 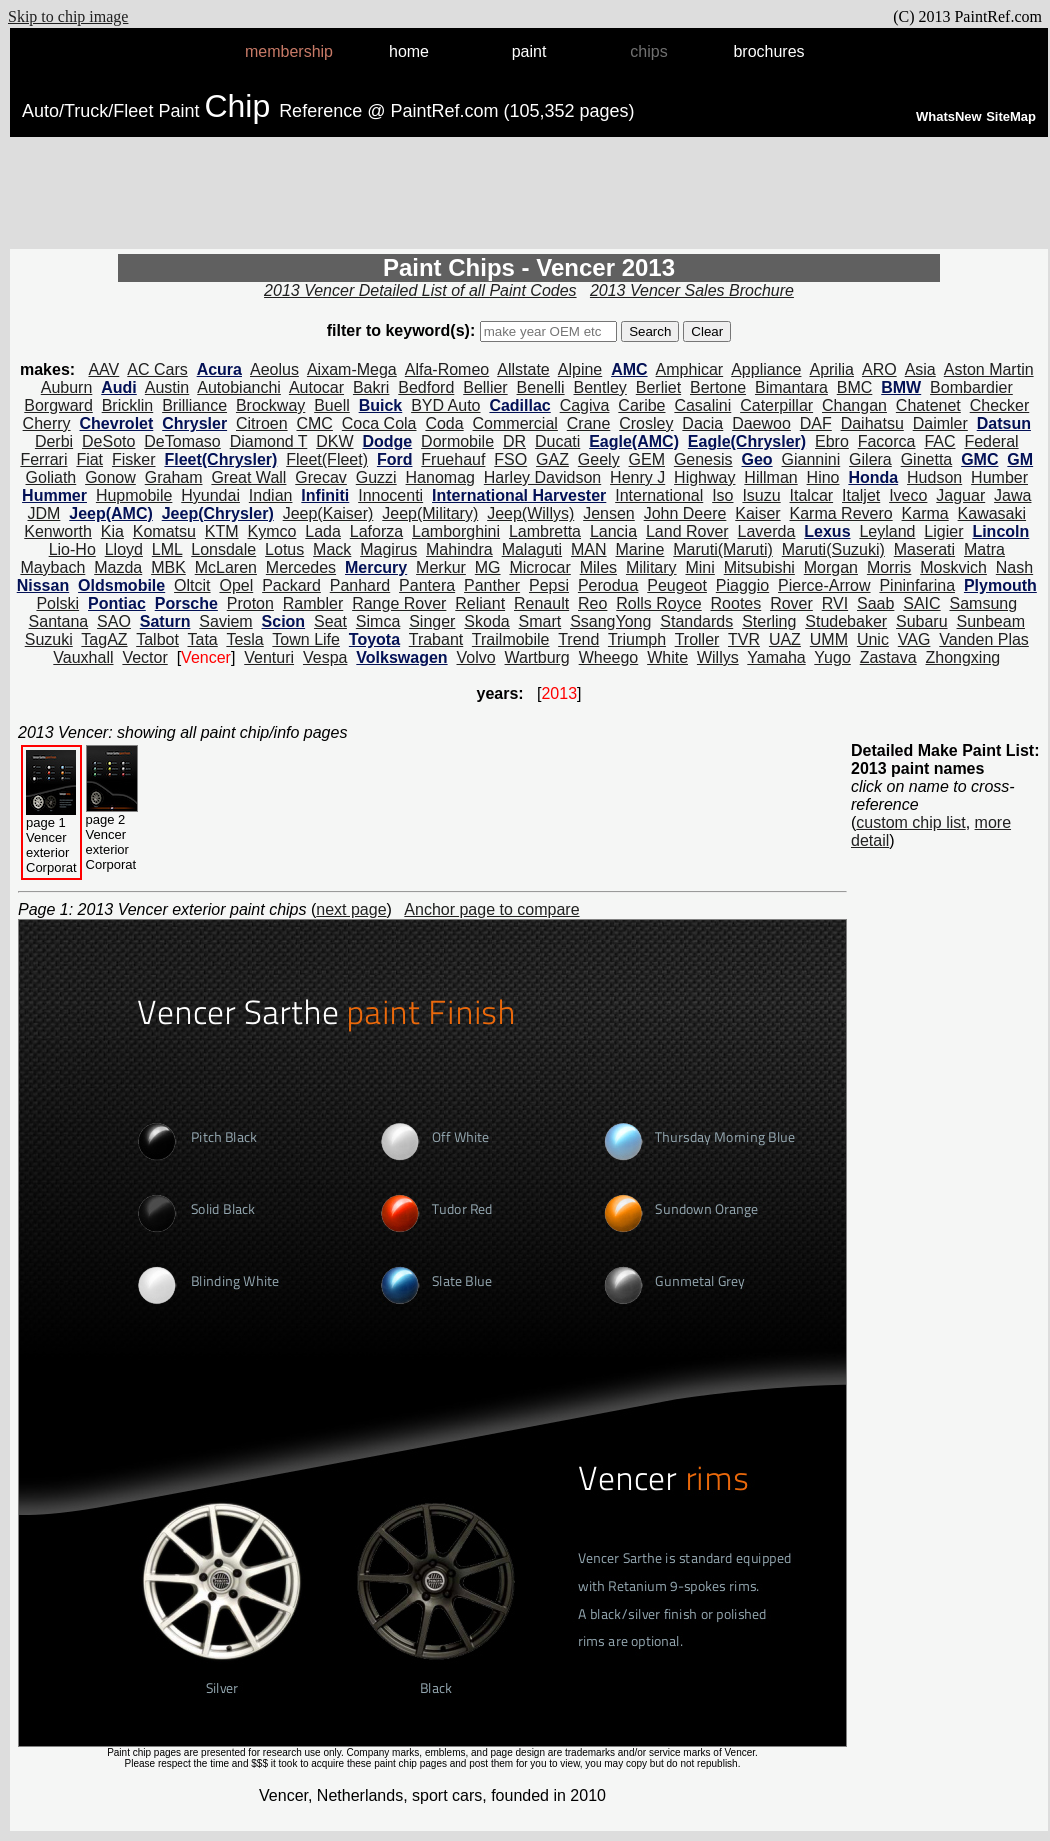 I want to click on DKW, so click(x=334, y=441).